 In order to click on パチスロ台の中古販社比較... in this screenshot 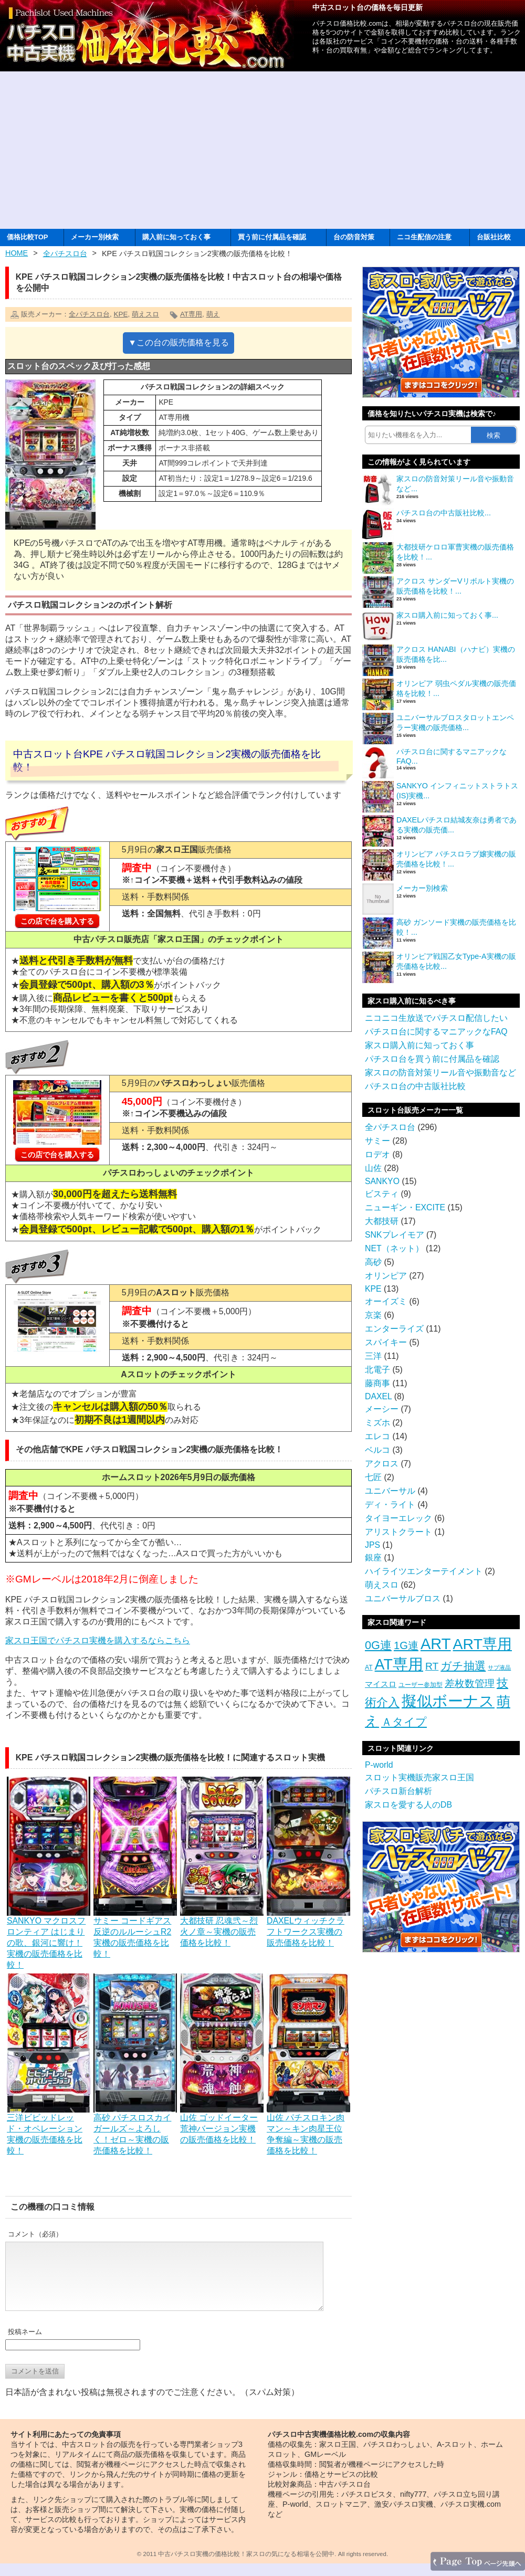, I will do `click(443, 513)`.